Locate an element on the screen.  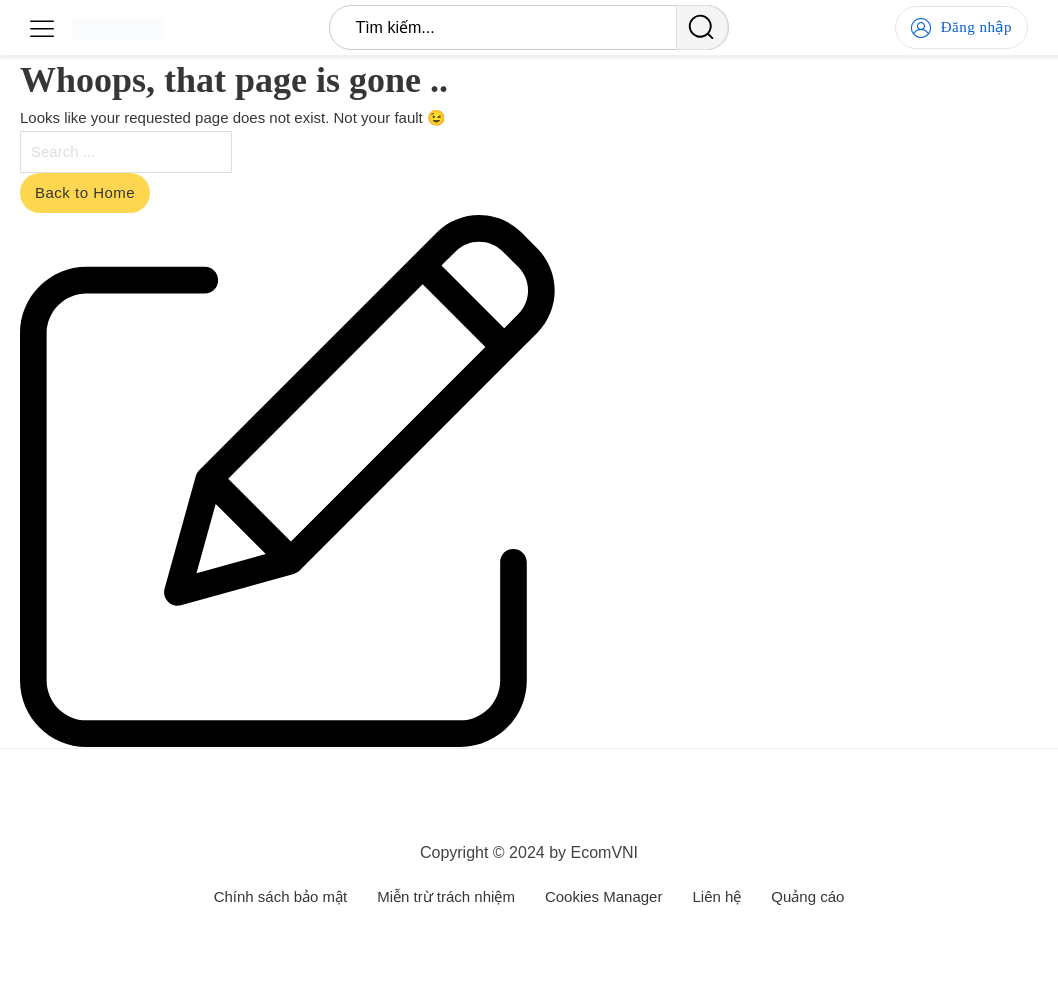
Cookies Manager is located at coordinates (604, 896).